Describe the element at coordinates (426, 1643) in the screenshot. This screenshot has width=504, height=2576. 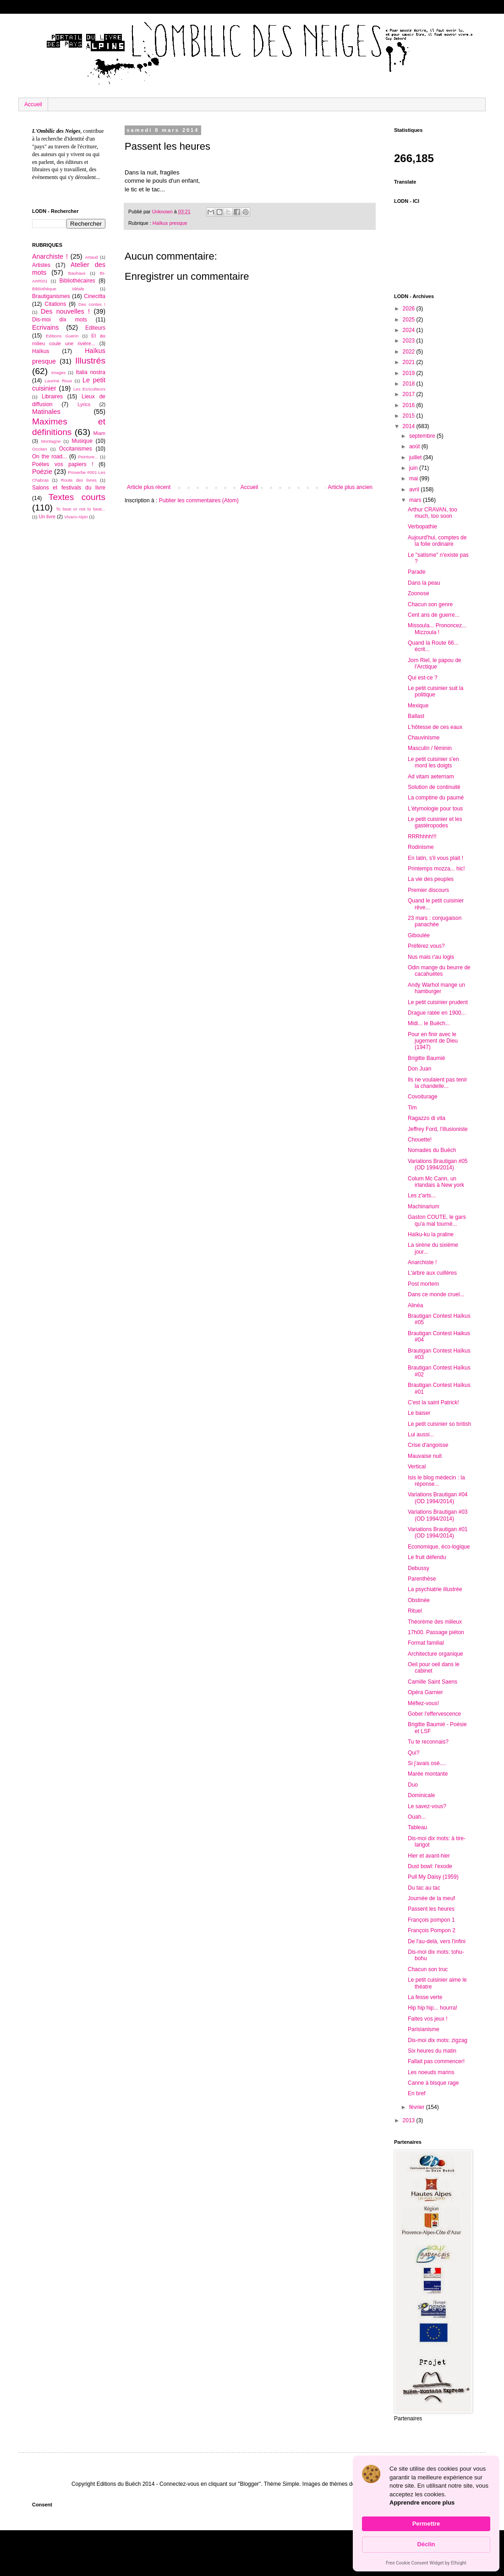
I see `Format familial` at that location.